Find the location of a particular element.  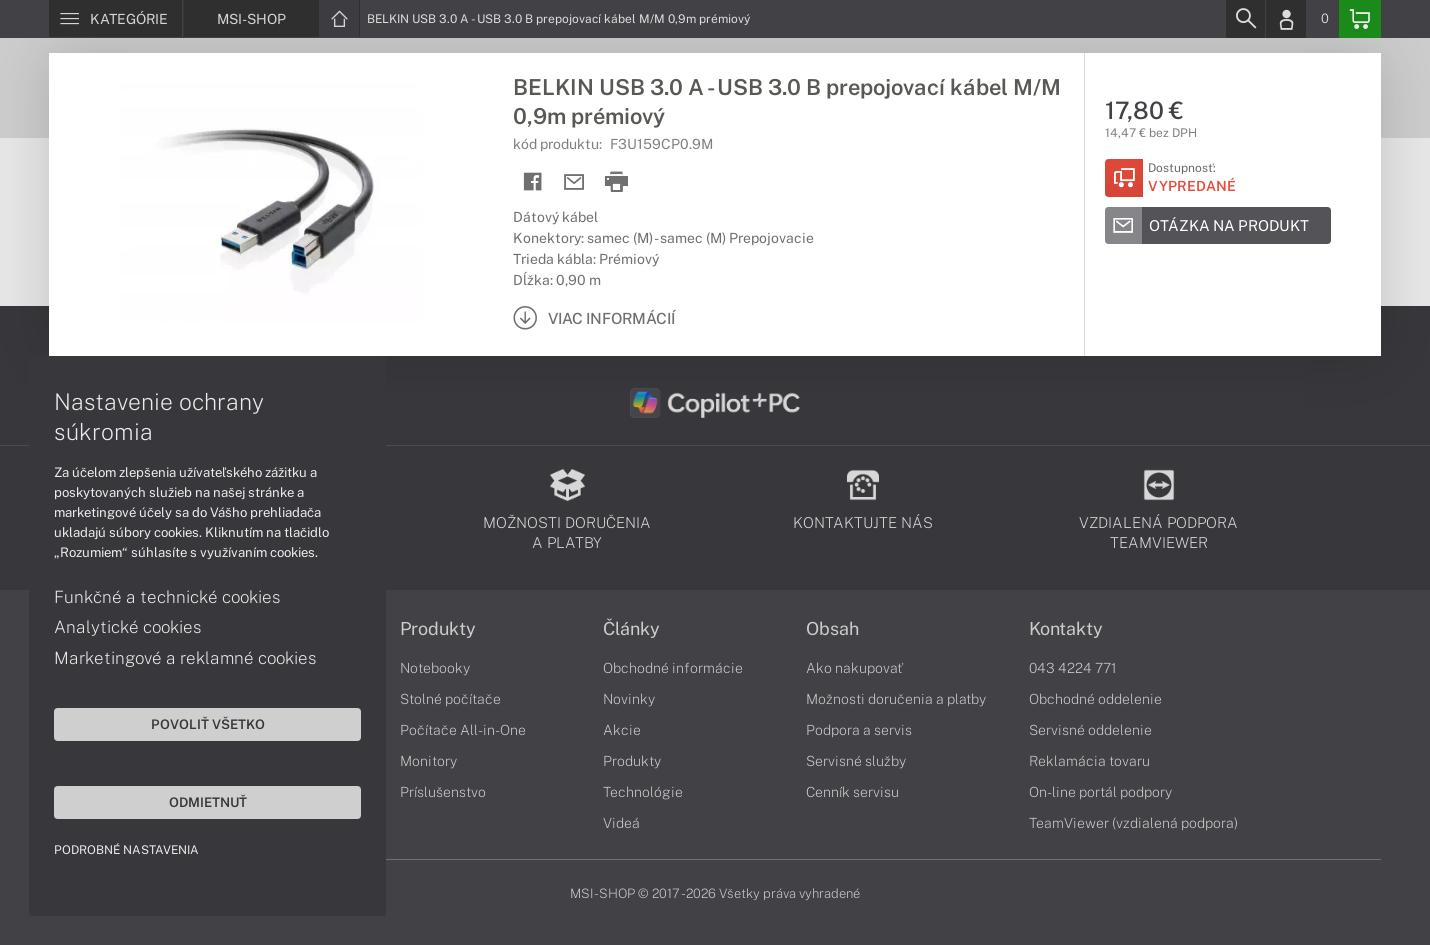

Príslušenstvo is located at coordinates (443, 792).